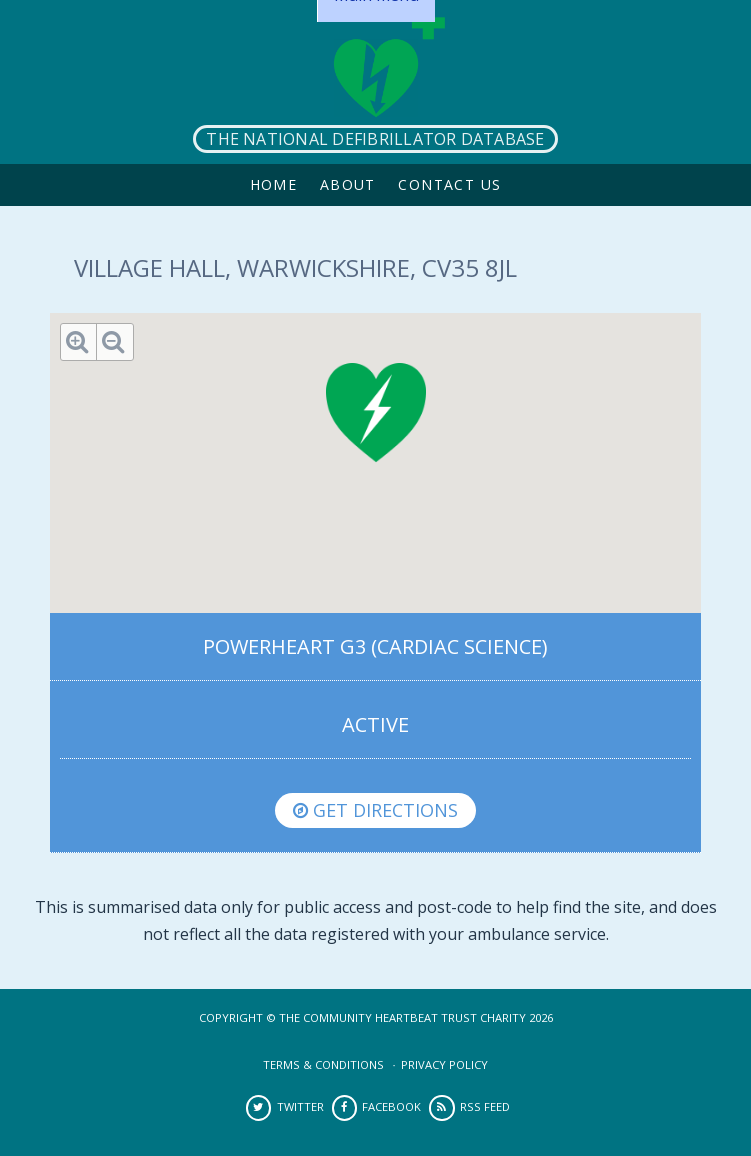 Image resolution: width=751 pixels, height=1156 pixels. I want to click on The National Defibrillator Database, so click(375, 139).